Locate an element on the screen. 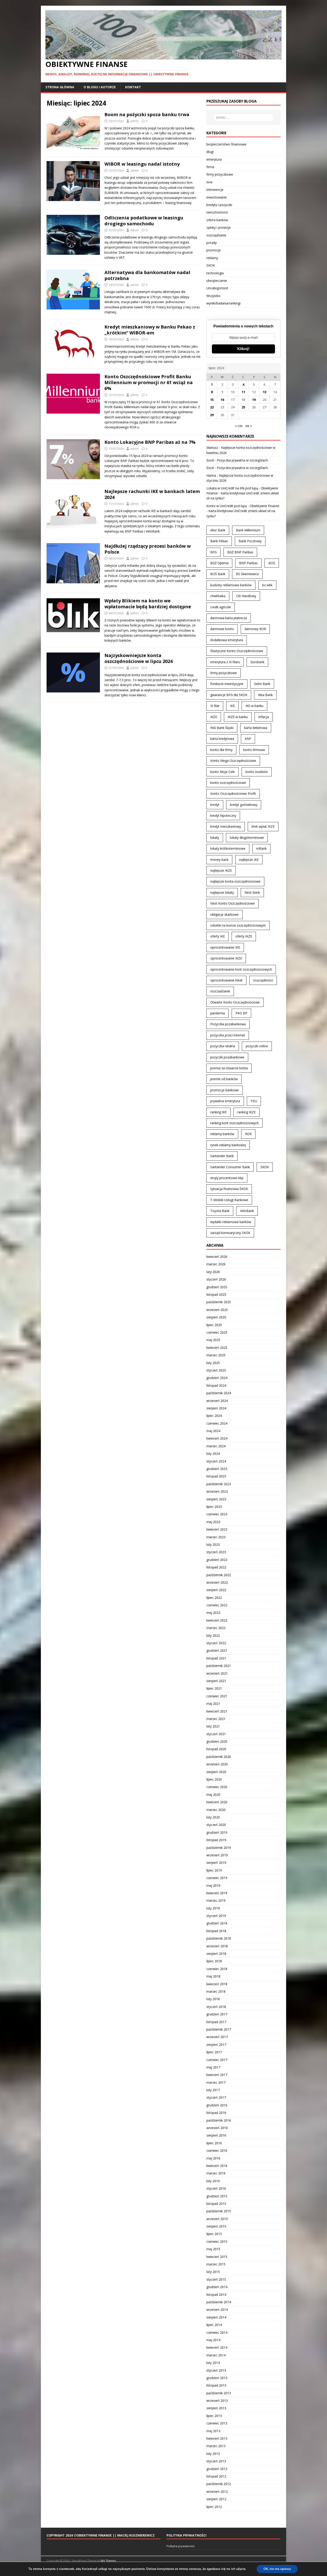  stopy procentowe nbp [stopy procentowe nbp (133 elementy)] is located at coordinates (226, 1178).